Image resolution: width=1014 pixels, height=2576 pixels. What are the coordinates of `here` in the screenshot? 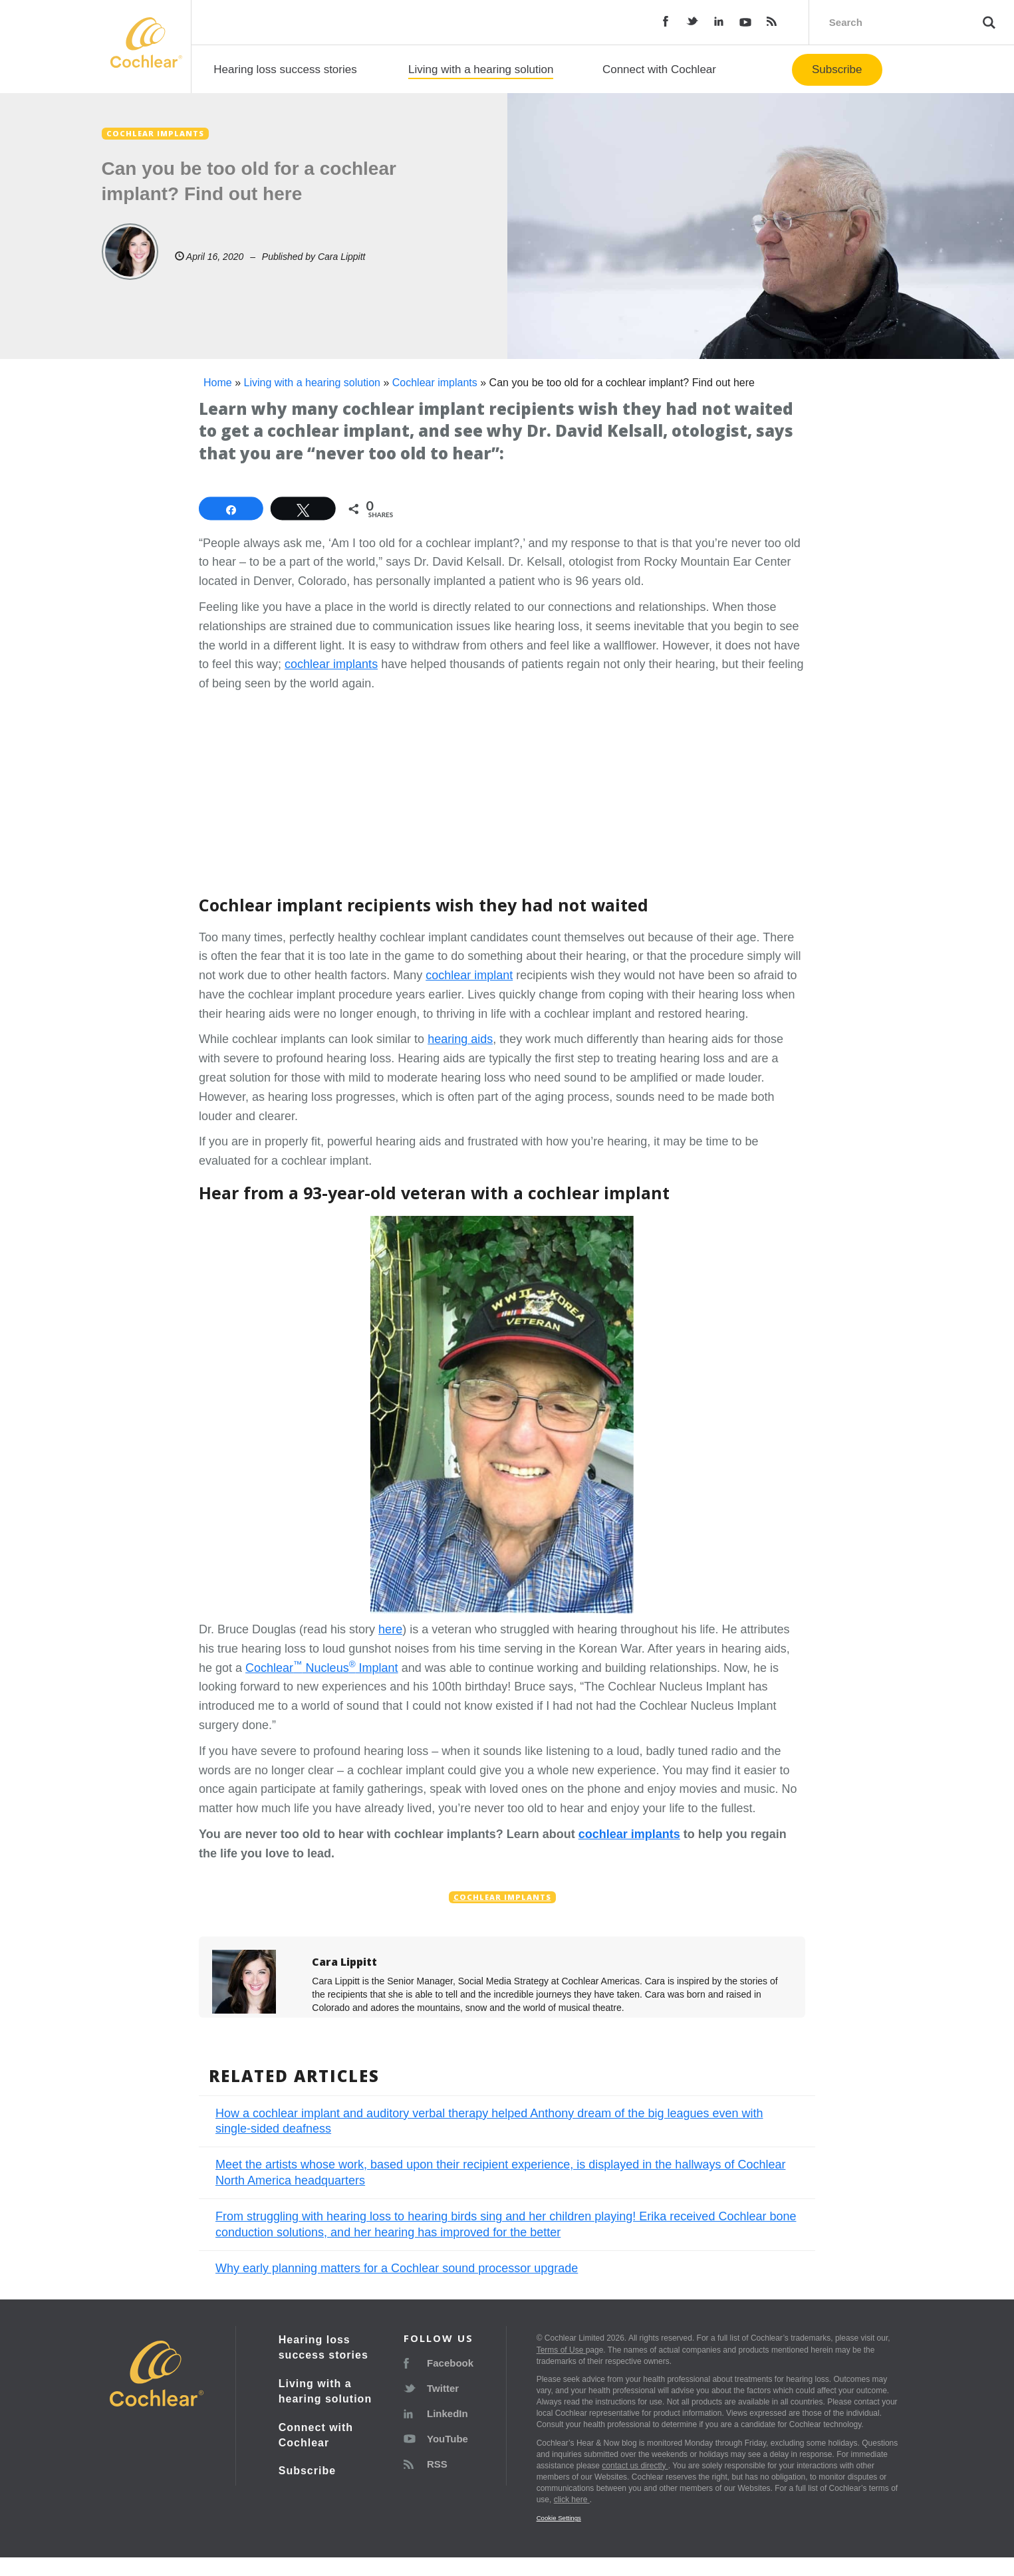 It's located at (390, 1629).